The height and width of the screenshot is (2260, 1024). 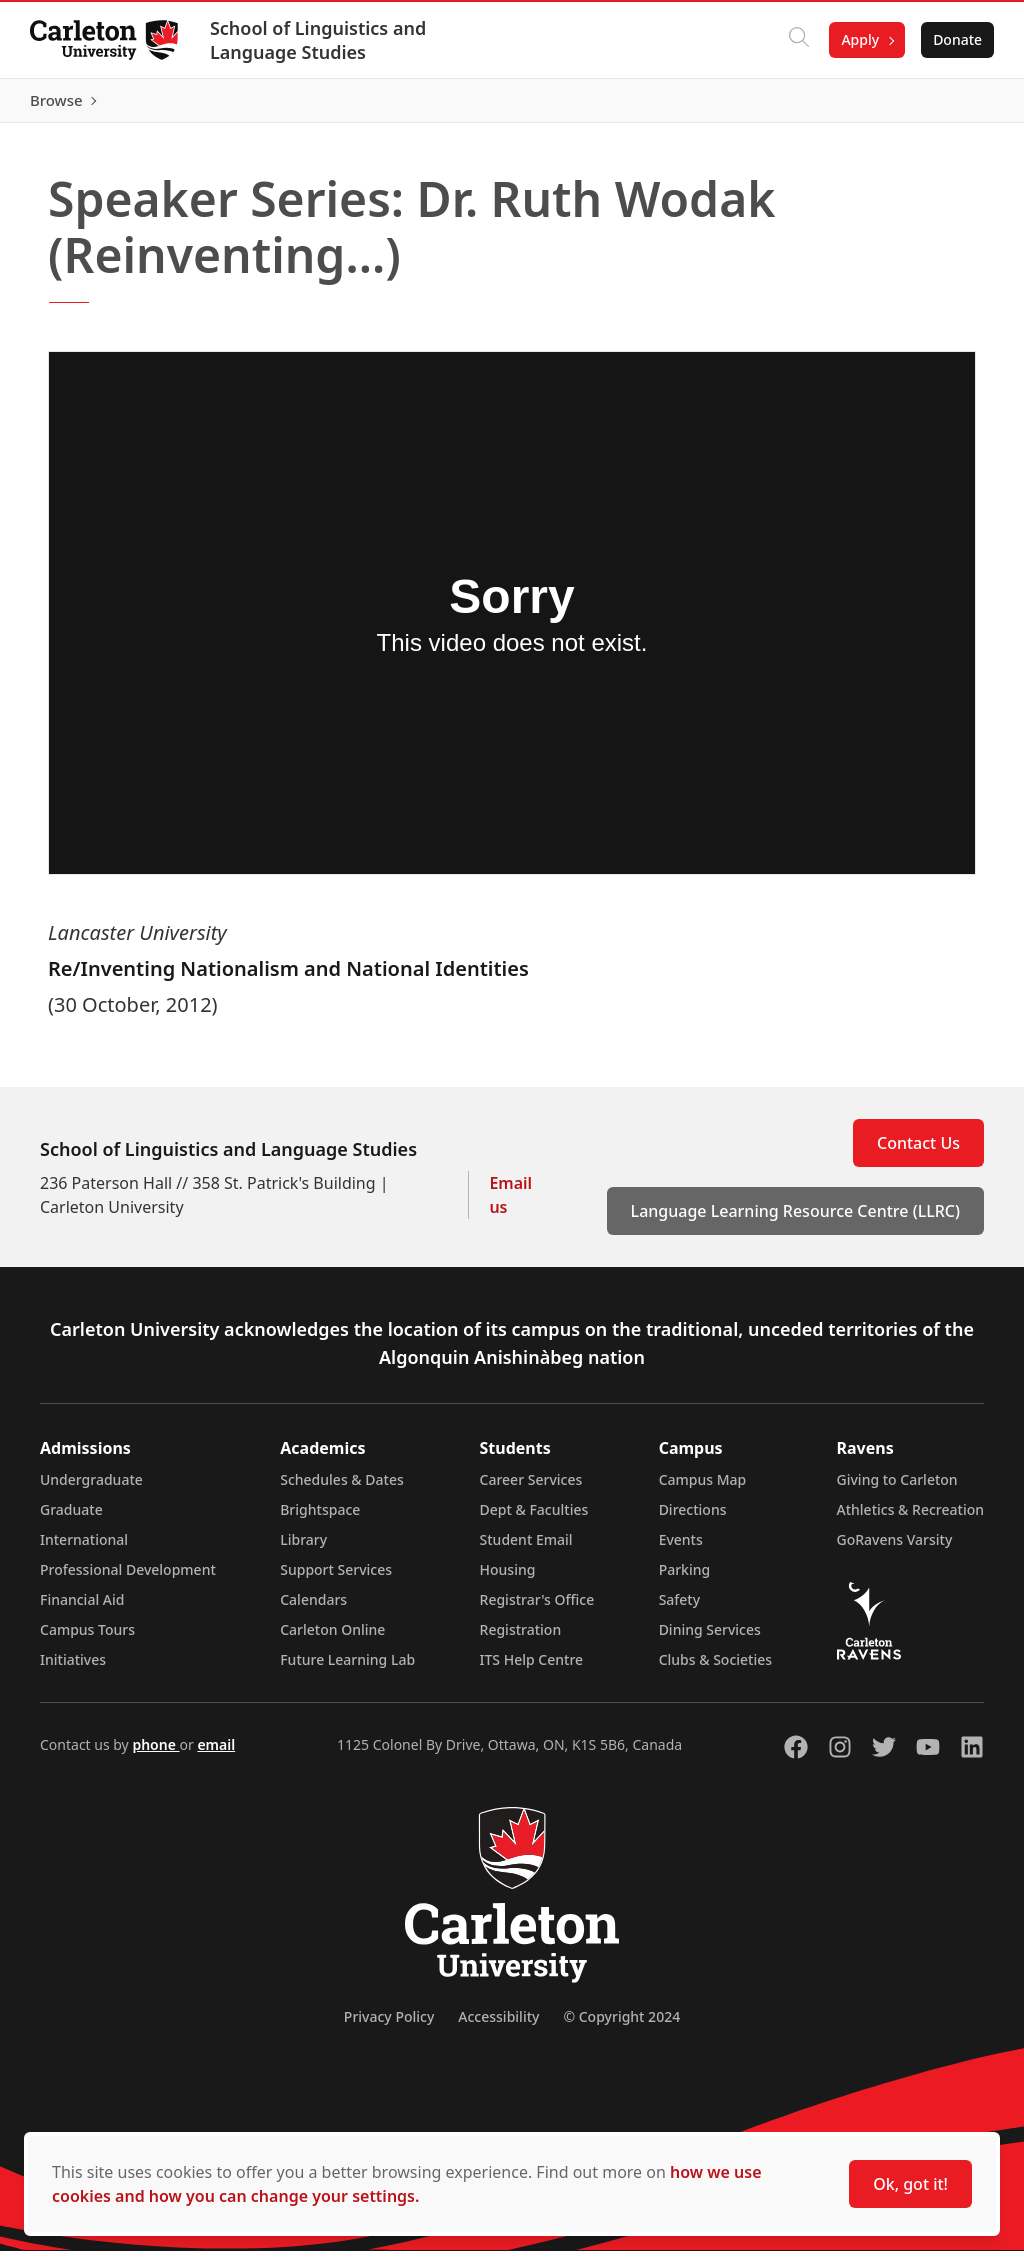 What do you see at coordinates (91, 1488) in the screenshot?
I see `Undergraduate` at bounding box center [91, 1488].